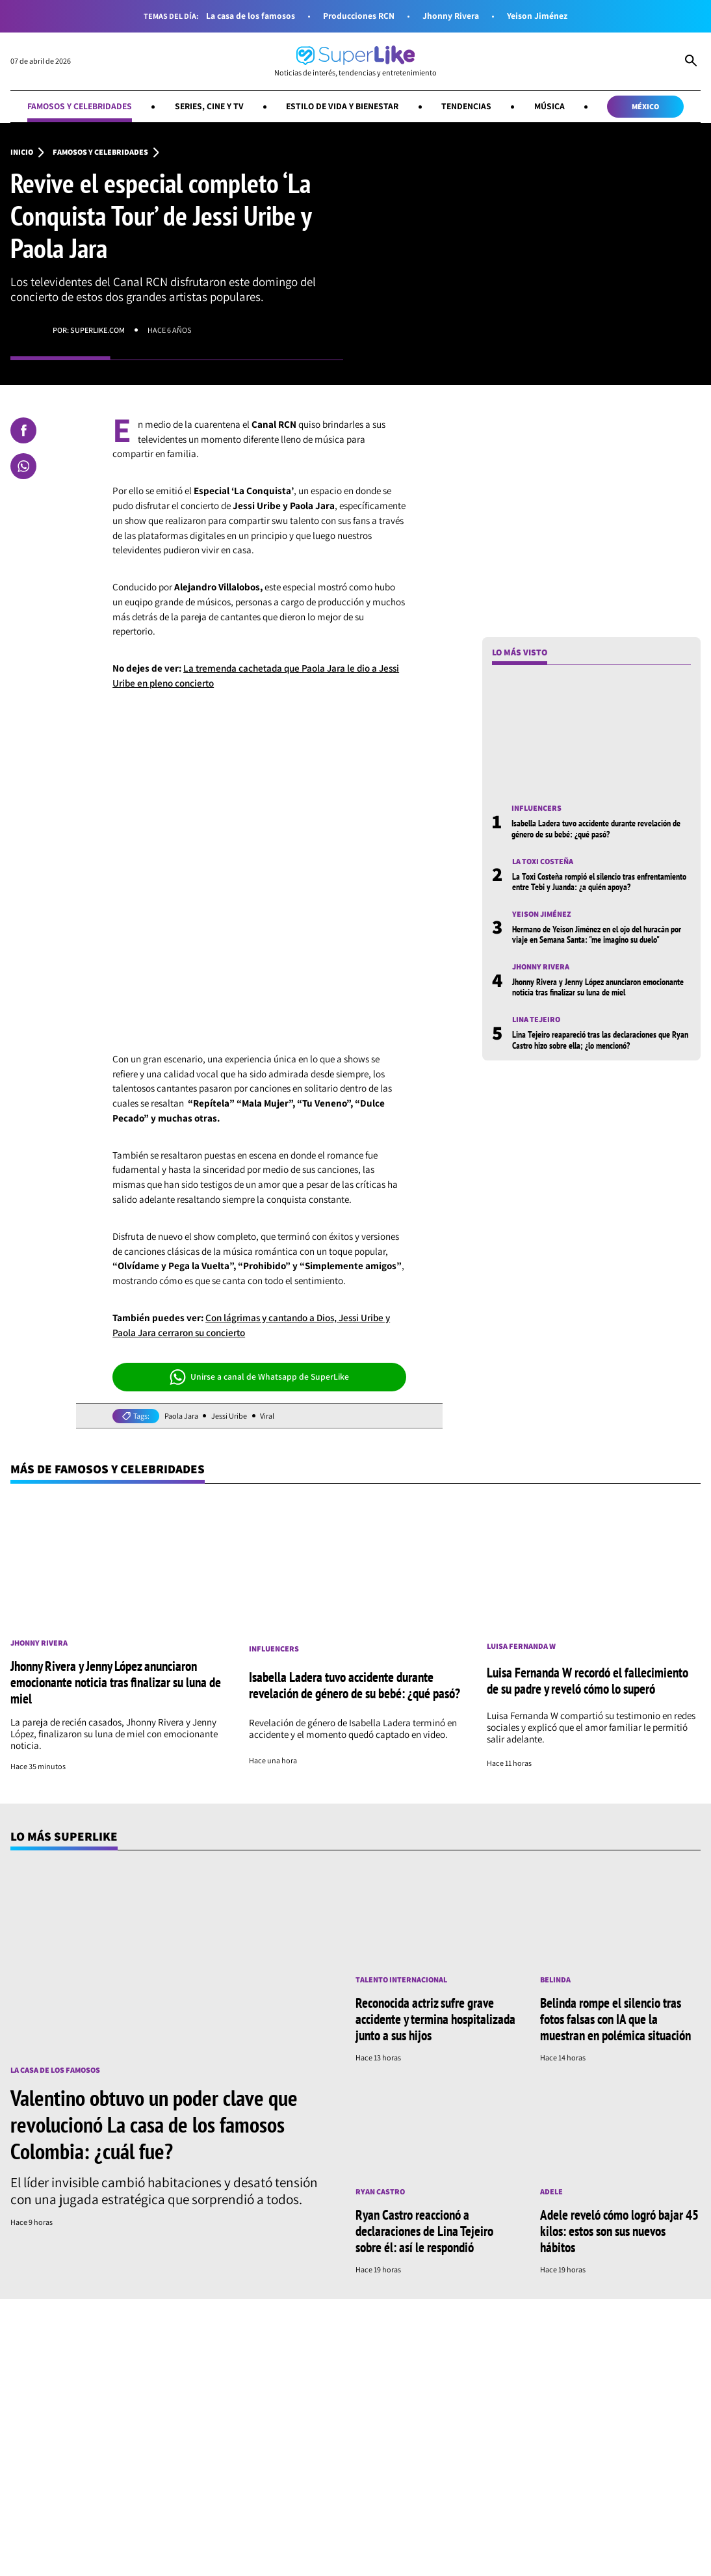  Describe the element at coordinates (355, 61) in the screenshot. I see `[Ir al inicio]` at that location.